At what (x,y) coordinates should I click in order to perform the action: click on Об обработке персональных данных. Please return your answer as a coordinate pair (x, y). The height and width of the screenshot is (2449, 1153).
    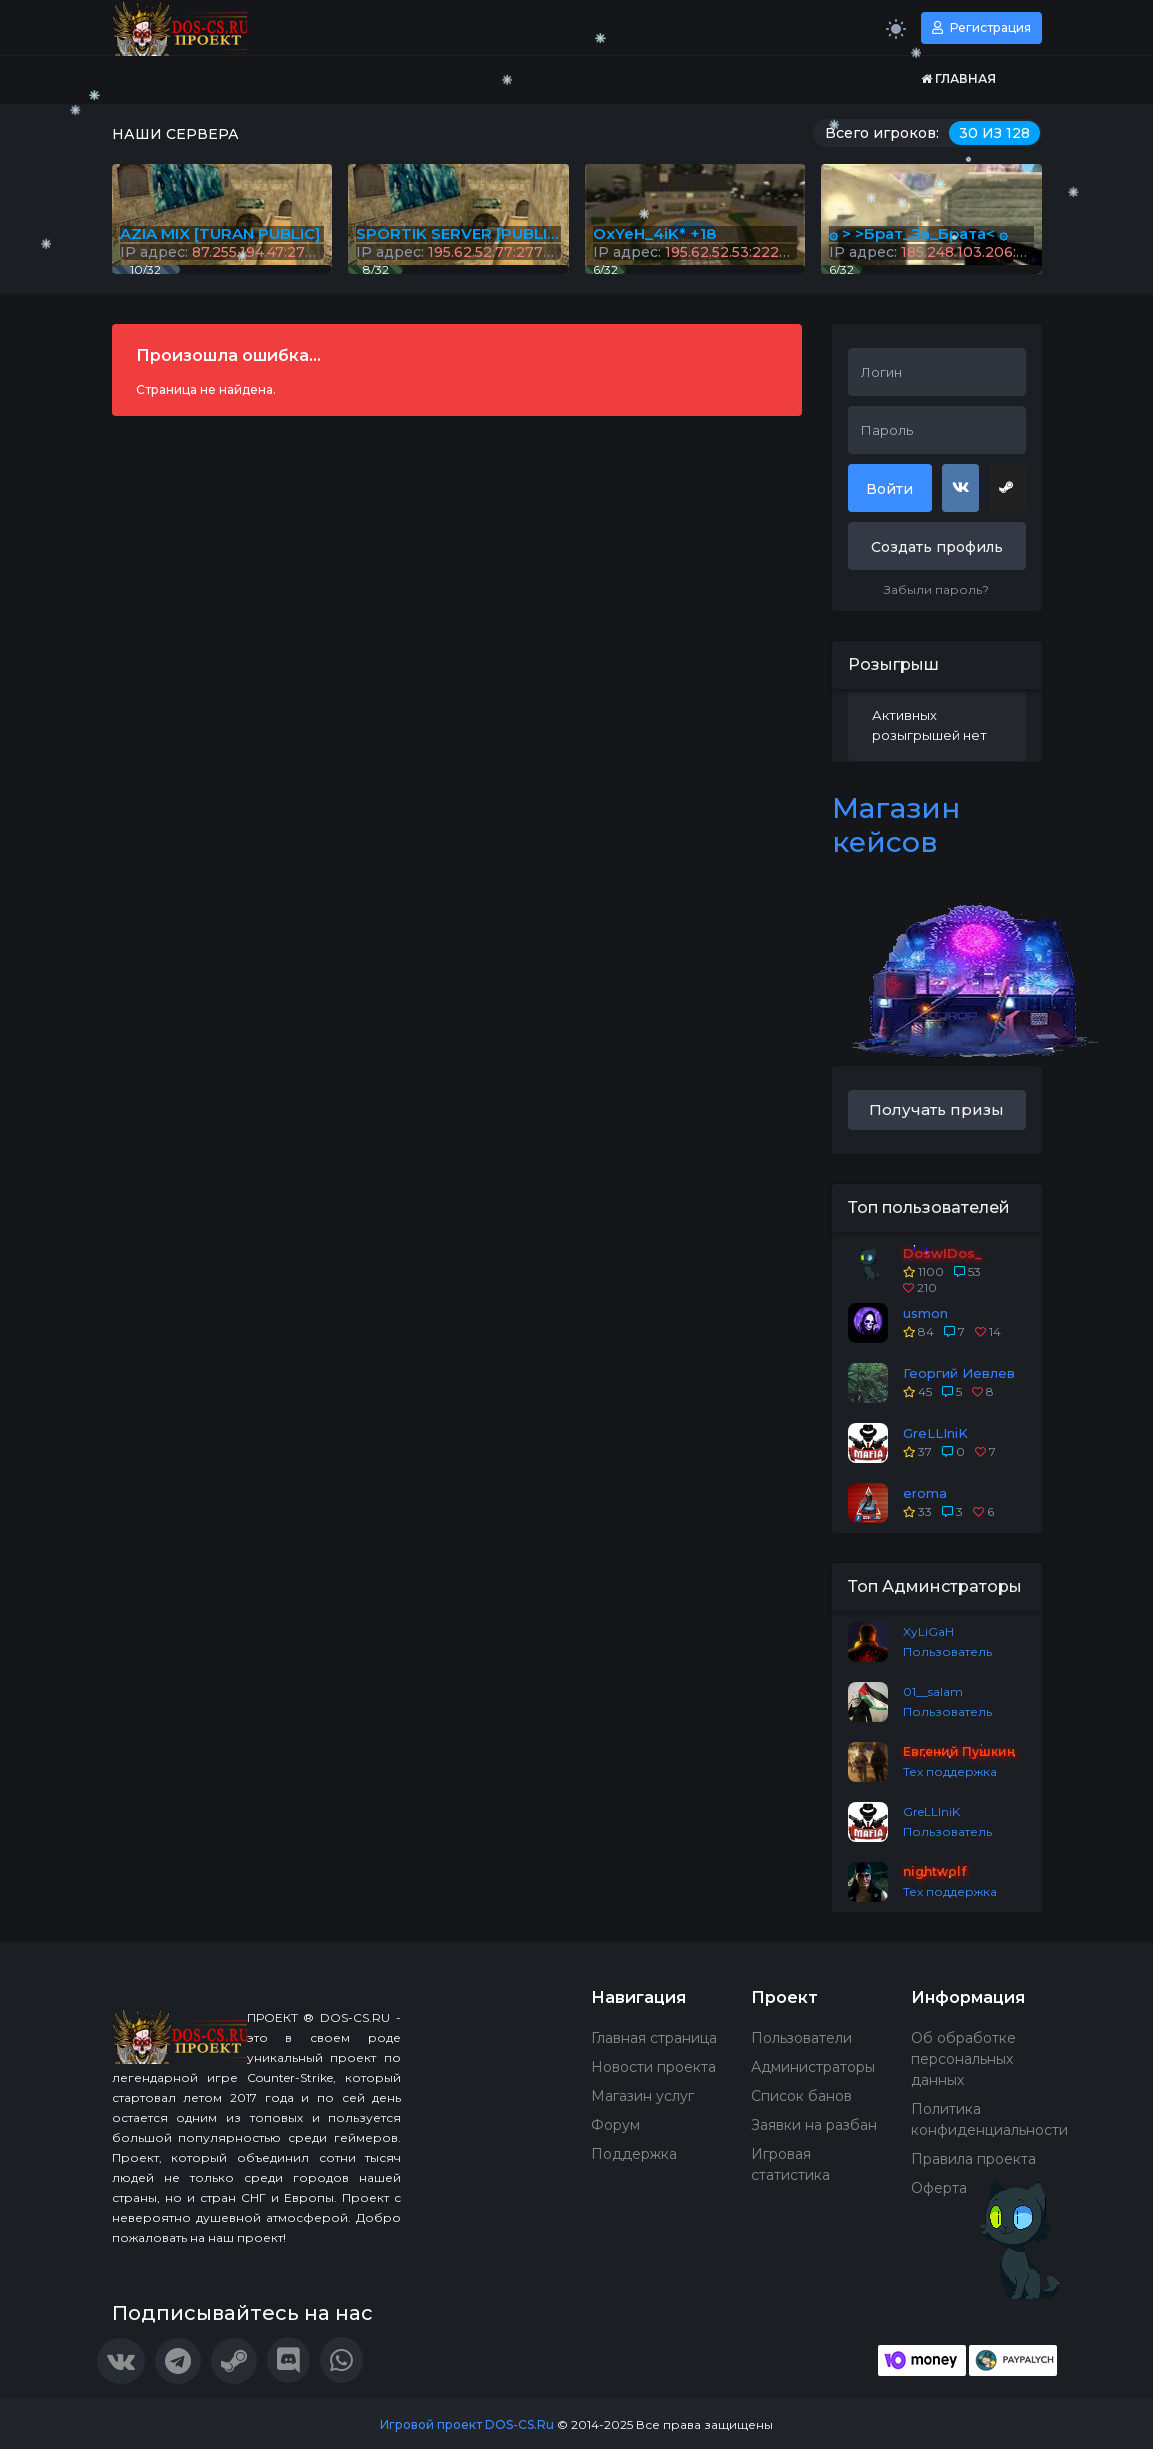
    Looking at the image, I should click on (963, 2059).